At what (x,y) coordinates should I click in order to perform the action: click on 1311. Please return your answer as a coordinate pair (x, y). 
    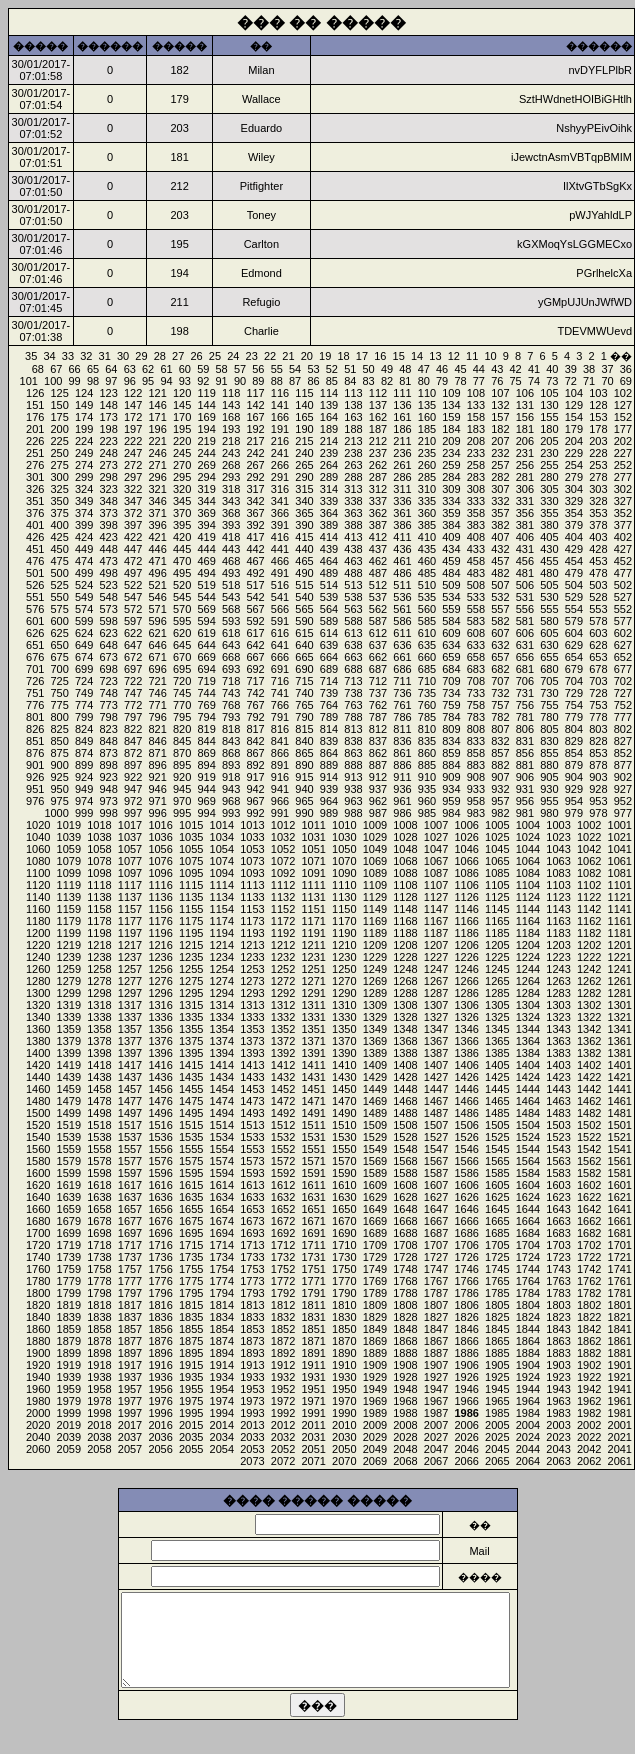
    Looking at the image, I should click on (313, 1005).